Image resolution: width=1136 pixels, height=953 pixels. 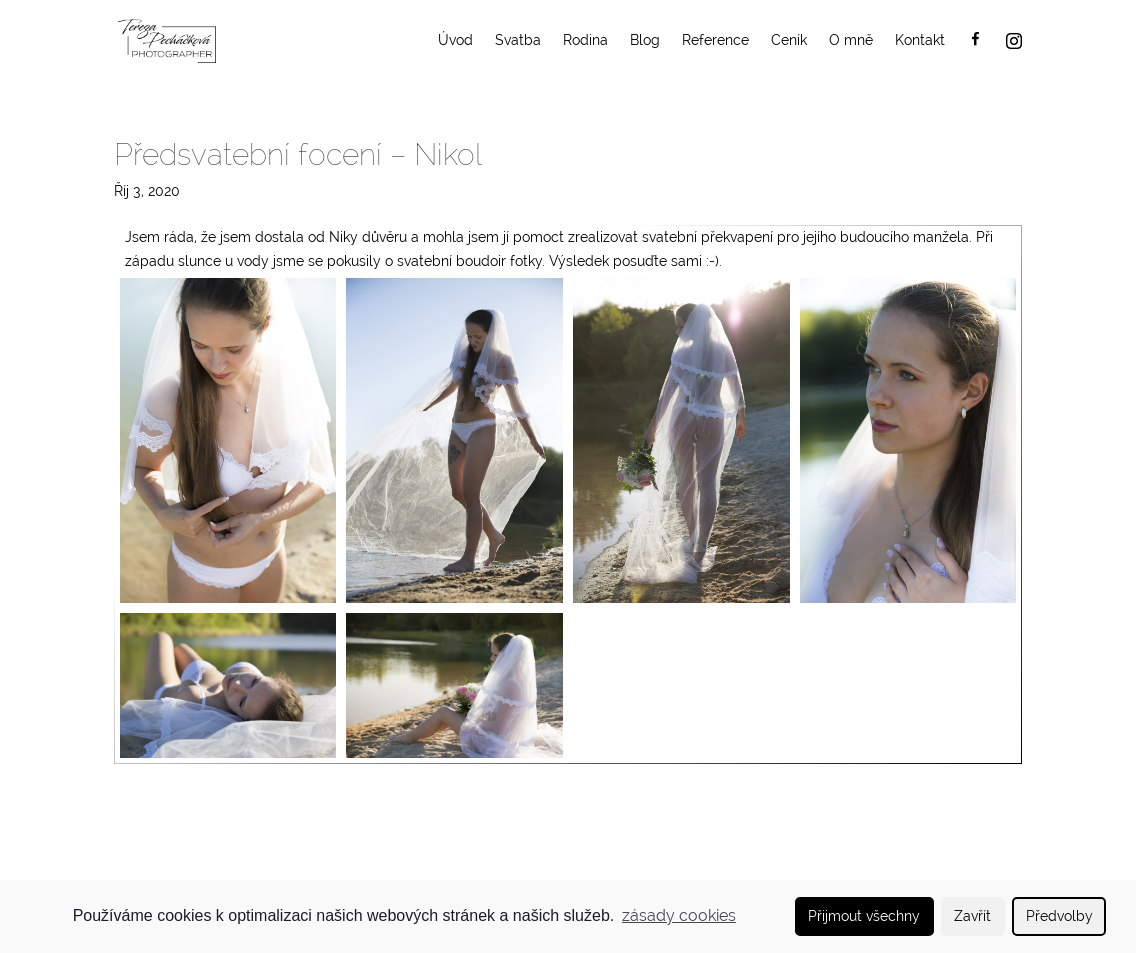 I want to click on Ceník, so click(x=789, y=40).